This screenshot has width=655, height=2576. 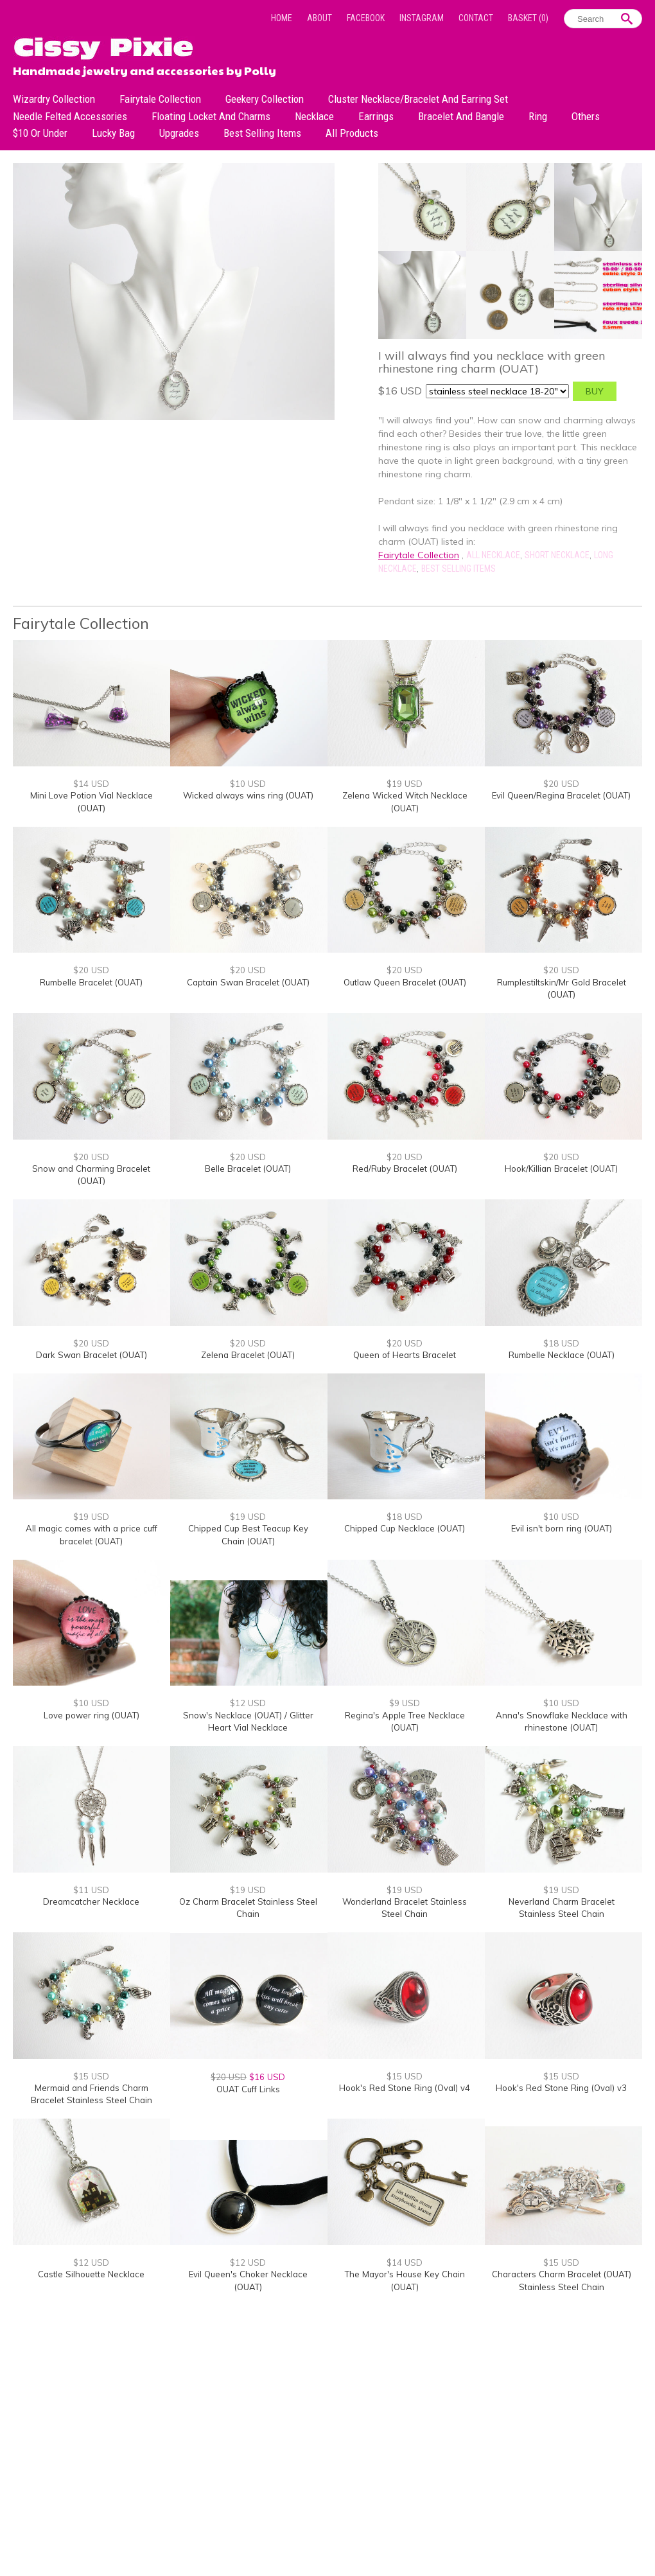 I want to click on Others, so click(x=586, y=116).